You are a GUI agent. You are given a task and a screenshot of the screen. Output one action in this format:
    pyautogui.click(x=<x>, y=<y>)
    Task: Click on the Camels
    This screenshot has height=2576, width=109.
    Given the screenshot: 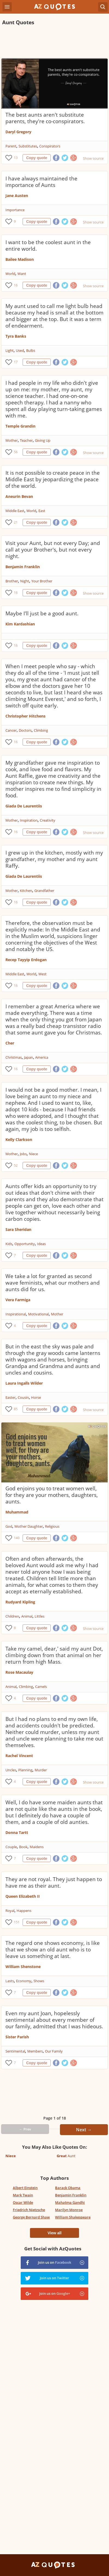 What is the action you would take?
    pyautogui.click(x=41, y=1686)
    